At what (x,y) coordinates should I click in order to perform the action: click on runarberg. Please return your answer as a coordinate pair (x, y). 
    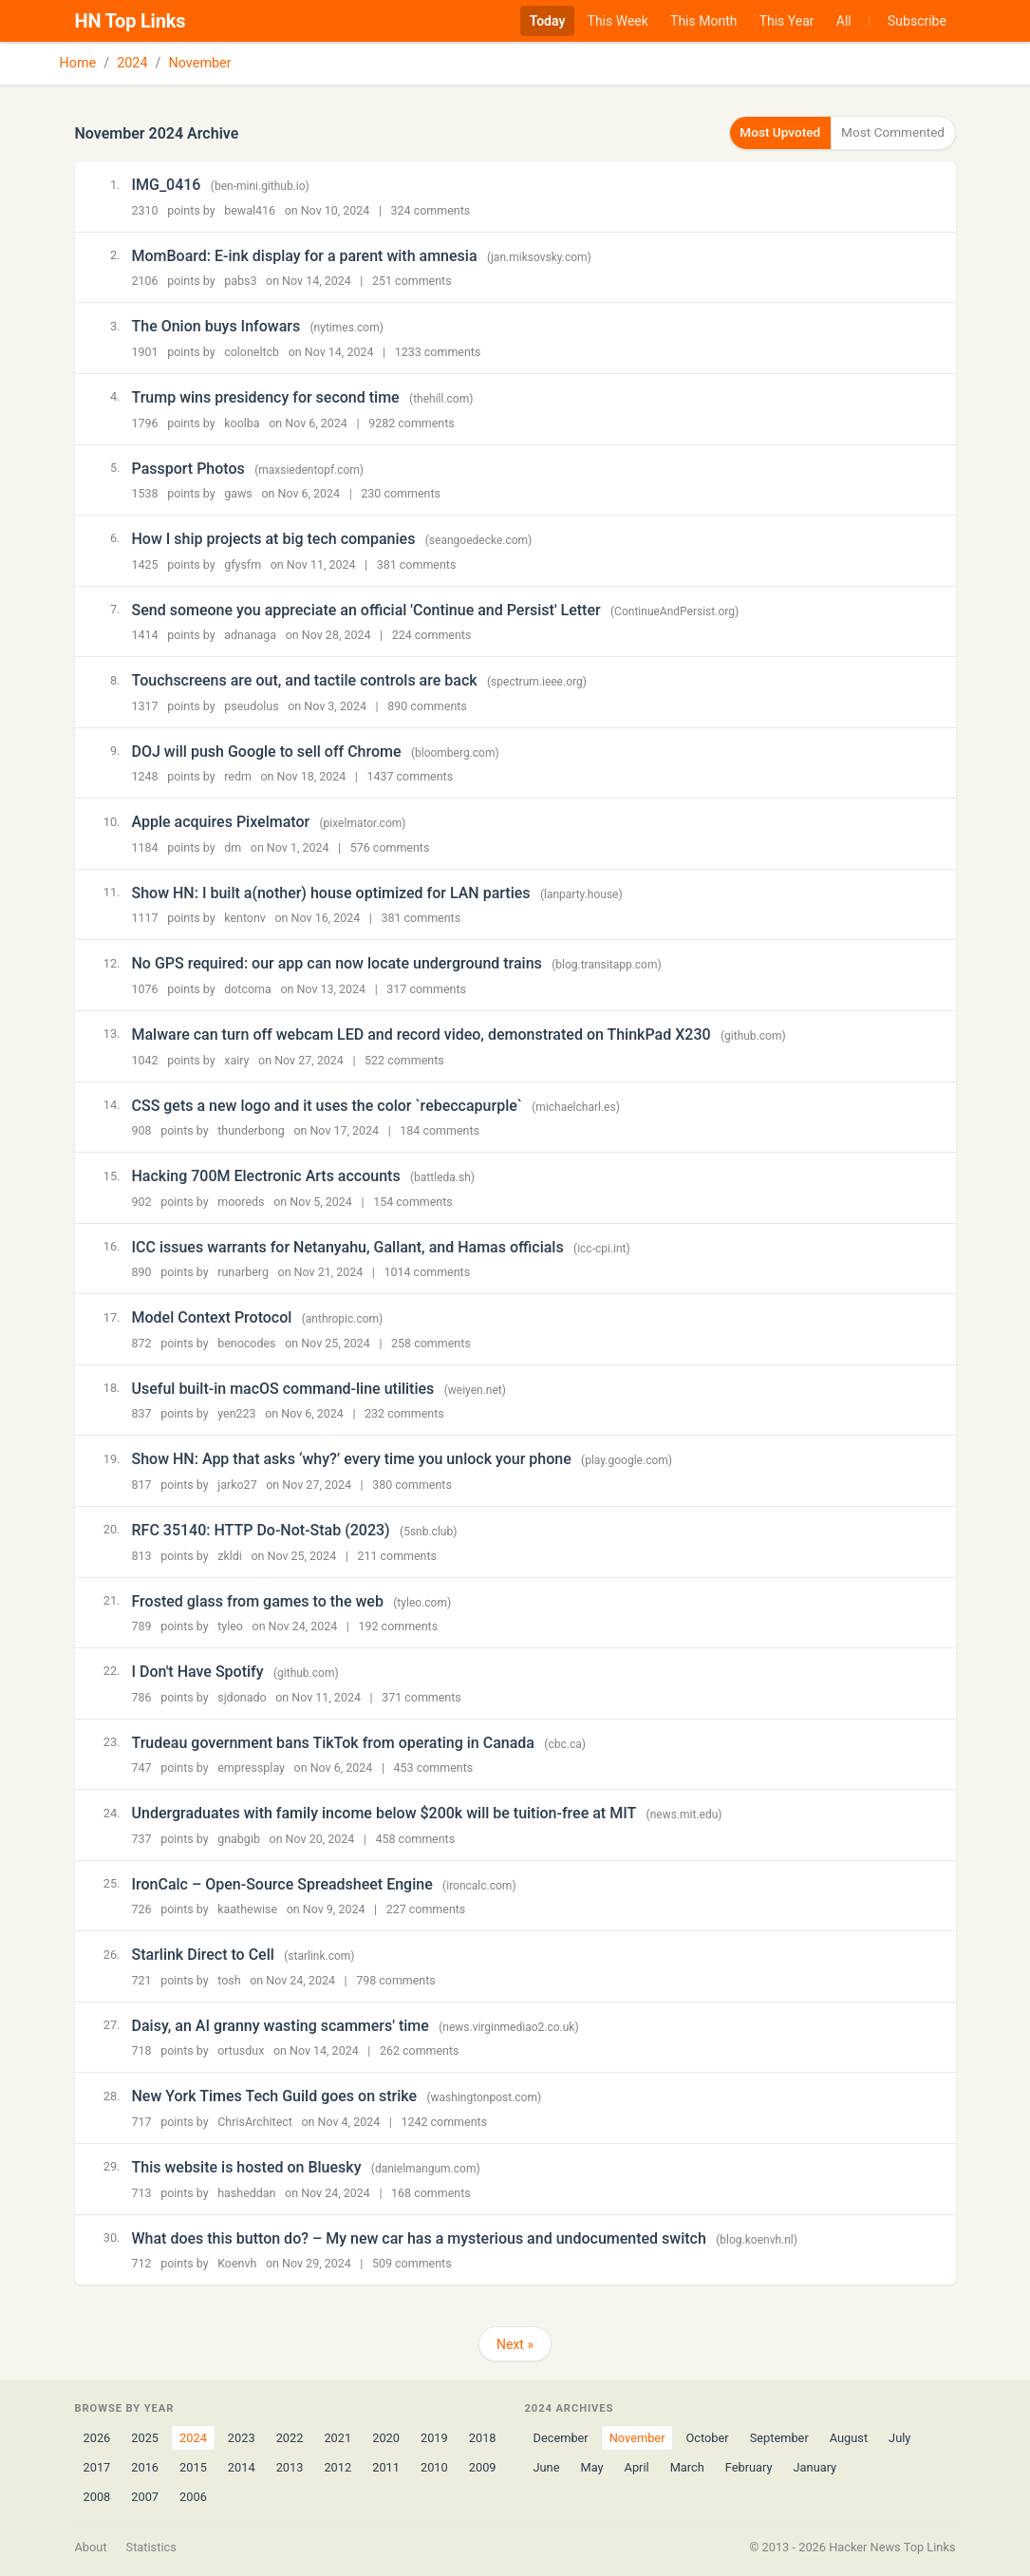
    Looking at the image, I should click on (243, 1271).